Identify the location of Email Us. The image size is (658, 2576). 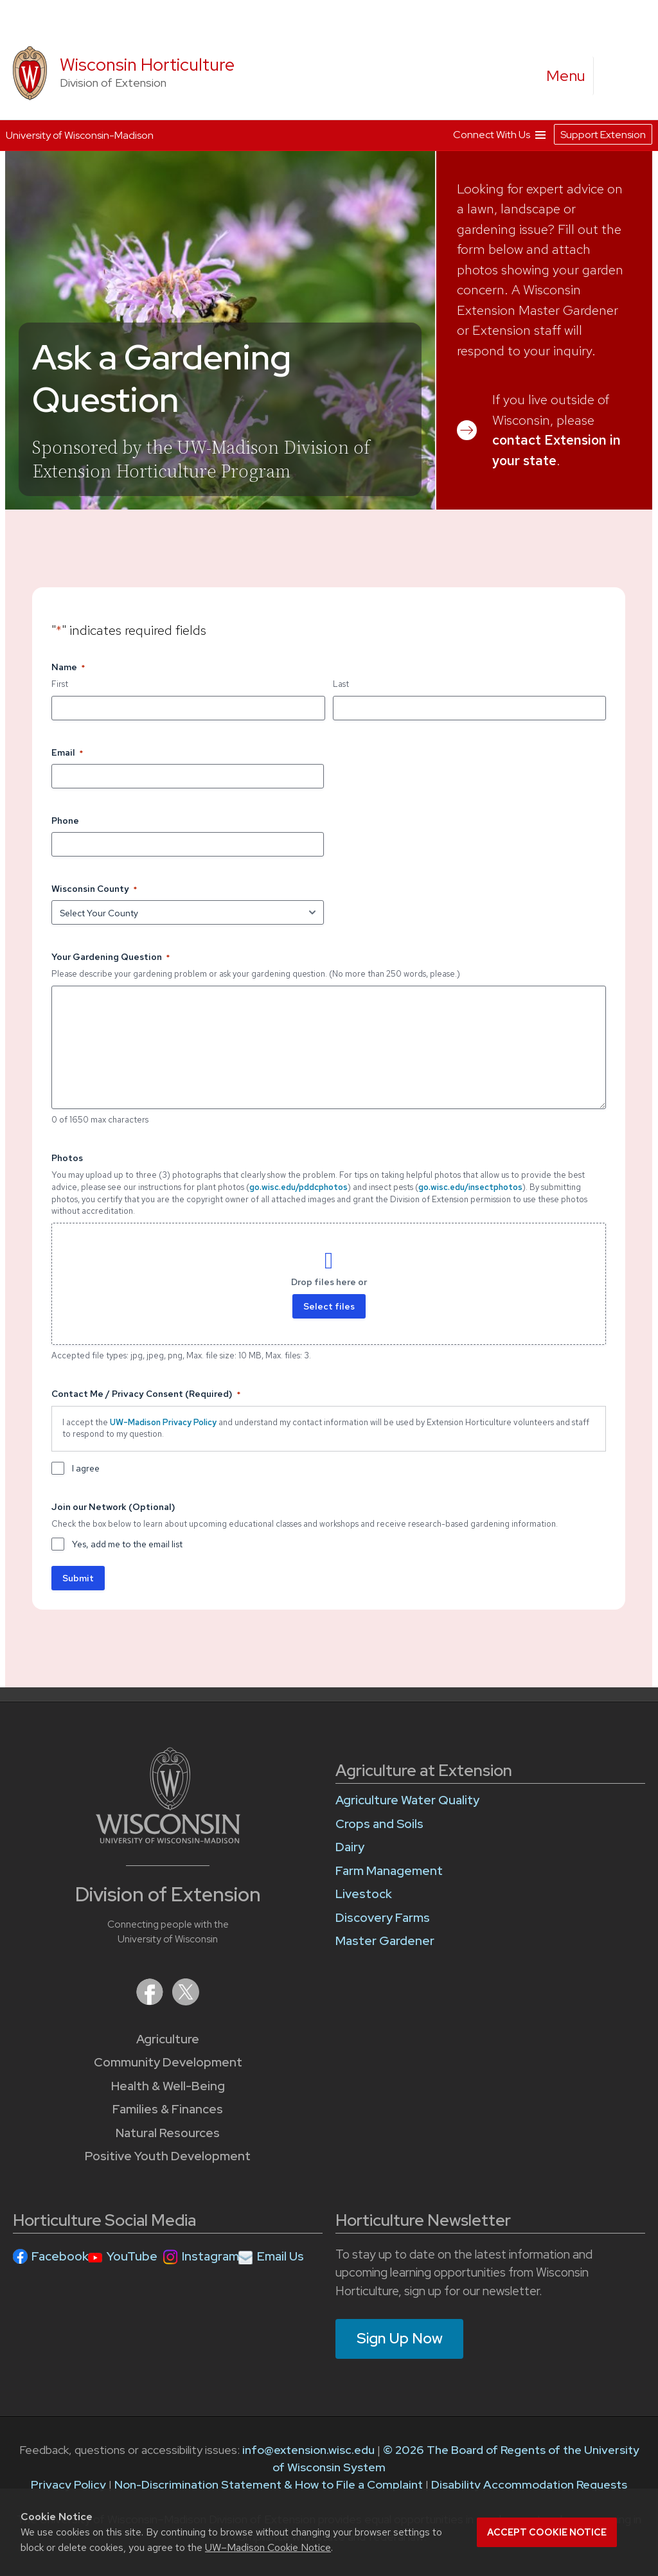
(280, 2256).